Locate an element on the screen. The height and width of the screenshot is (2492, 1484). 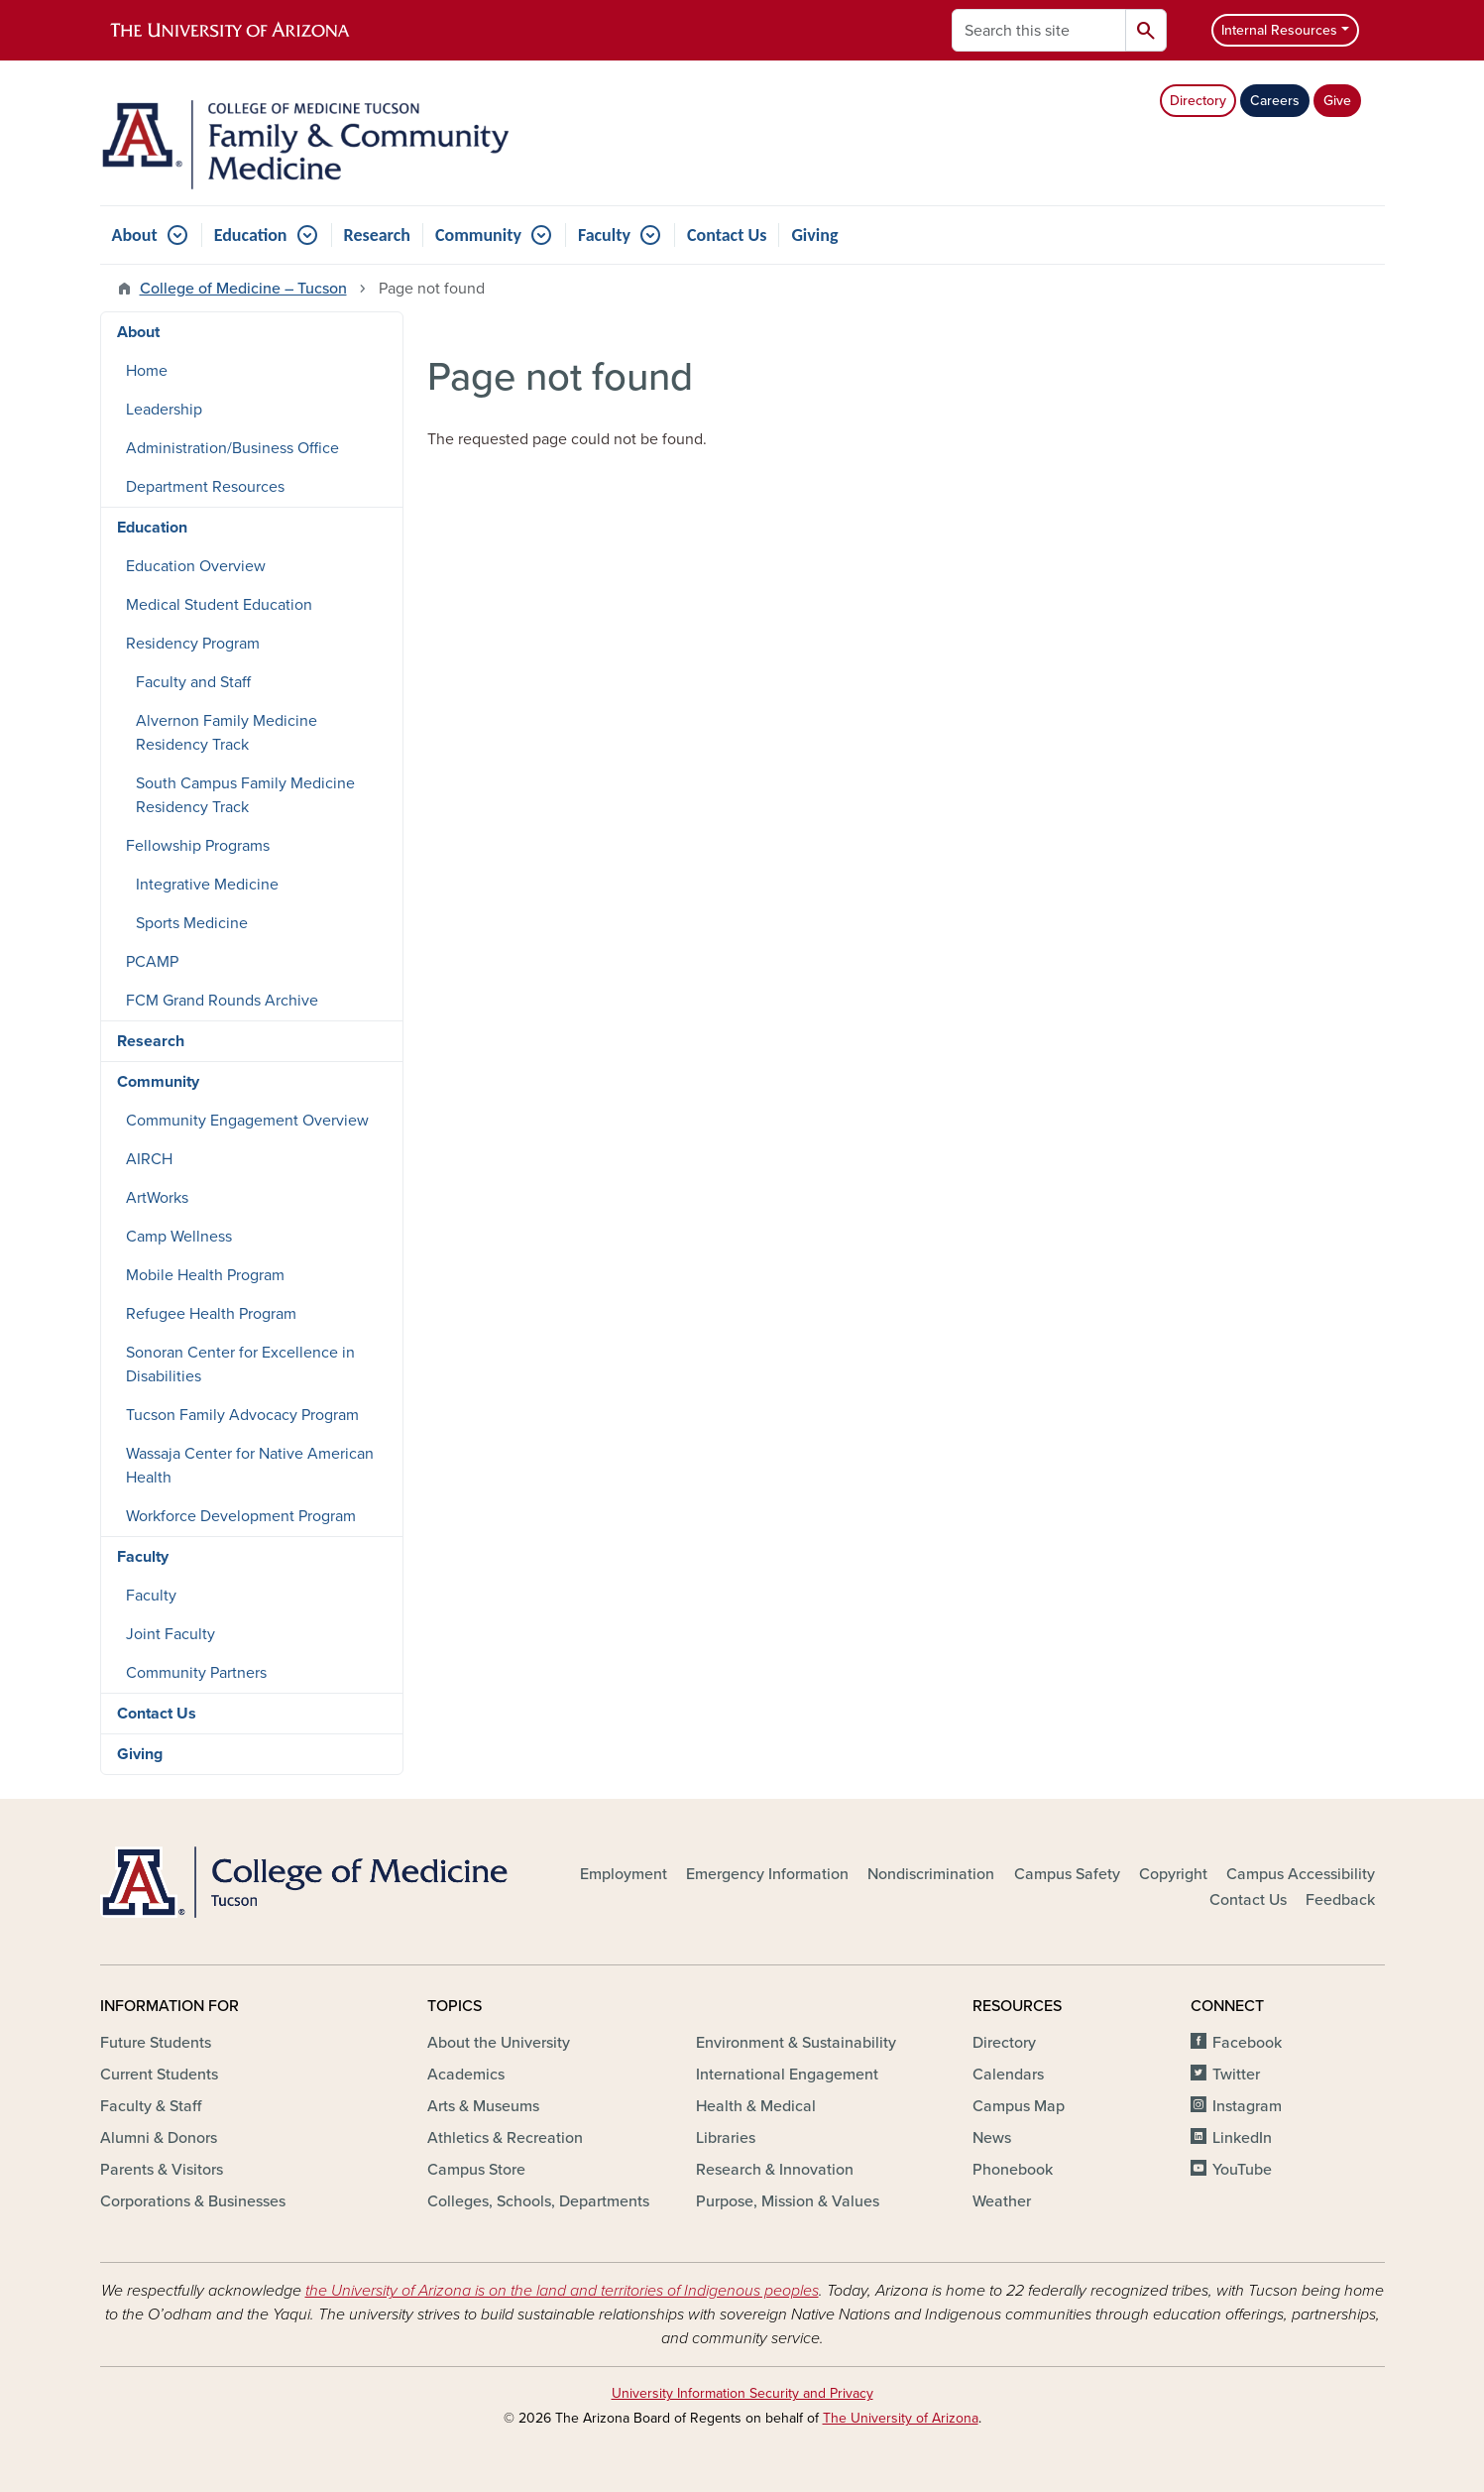
Faculty is located at coordinates (604, 235).